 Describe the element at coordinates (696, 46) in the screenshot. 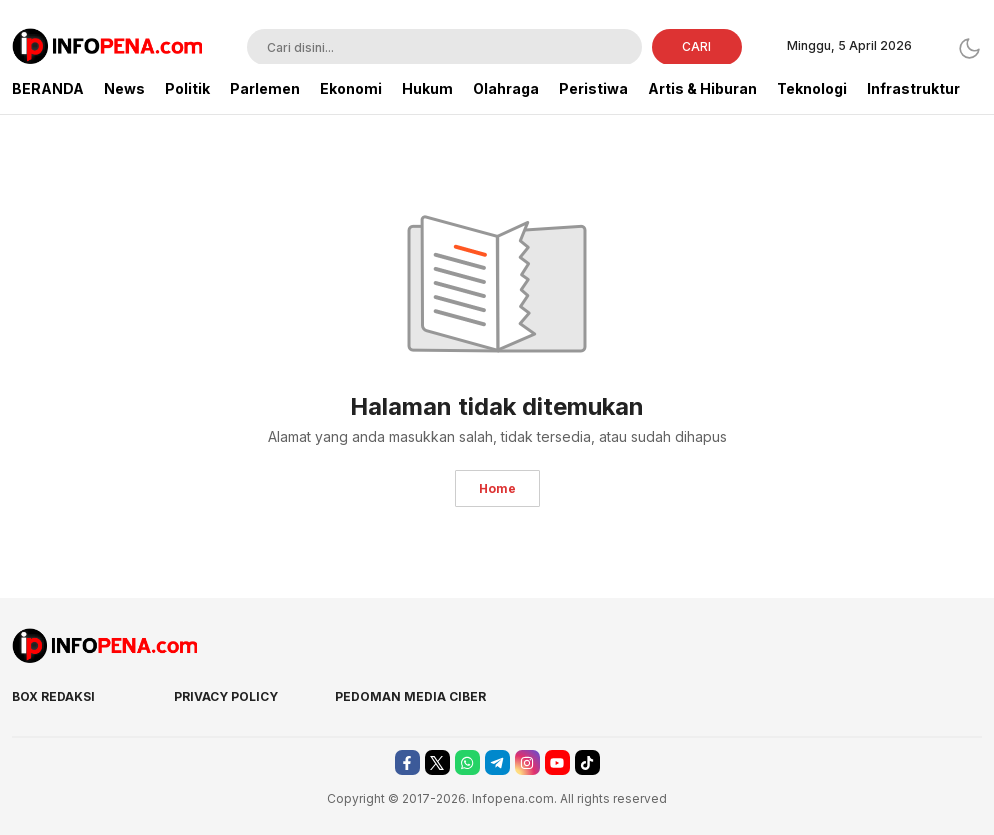

I see `CARI` at that location.